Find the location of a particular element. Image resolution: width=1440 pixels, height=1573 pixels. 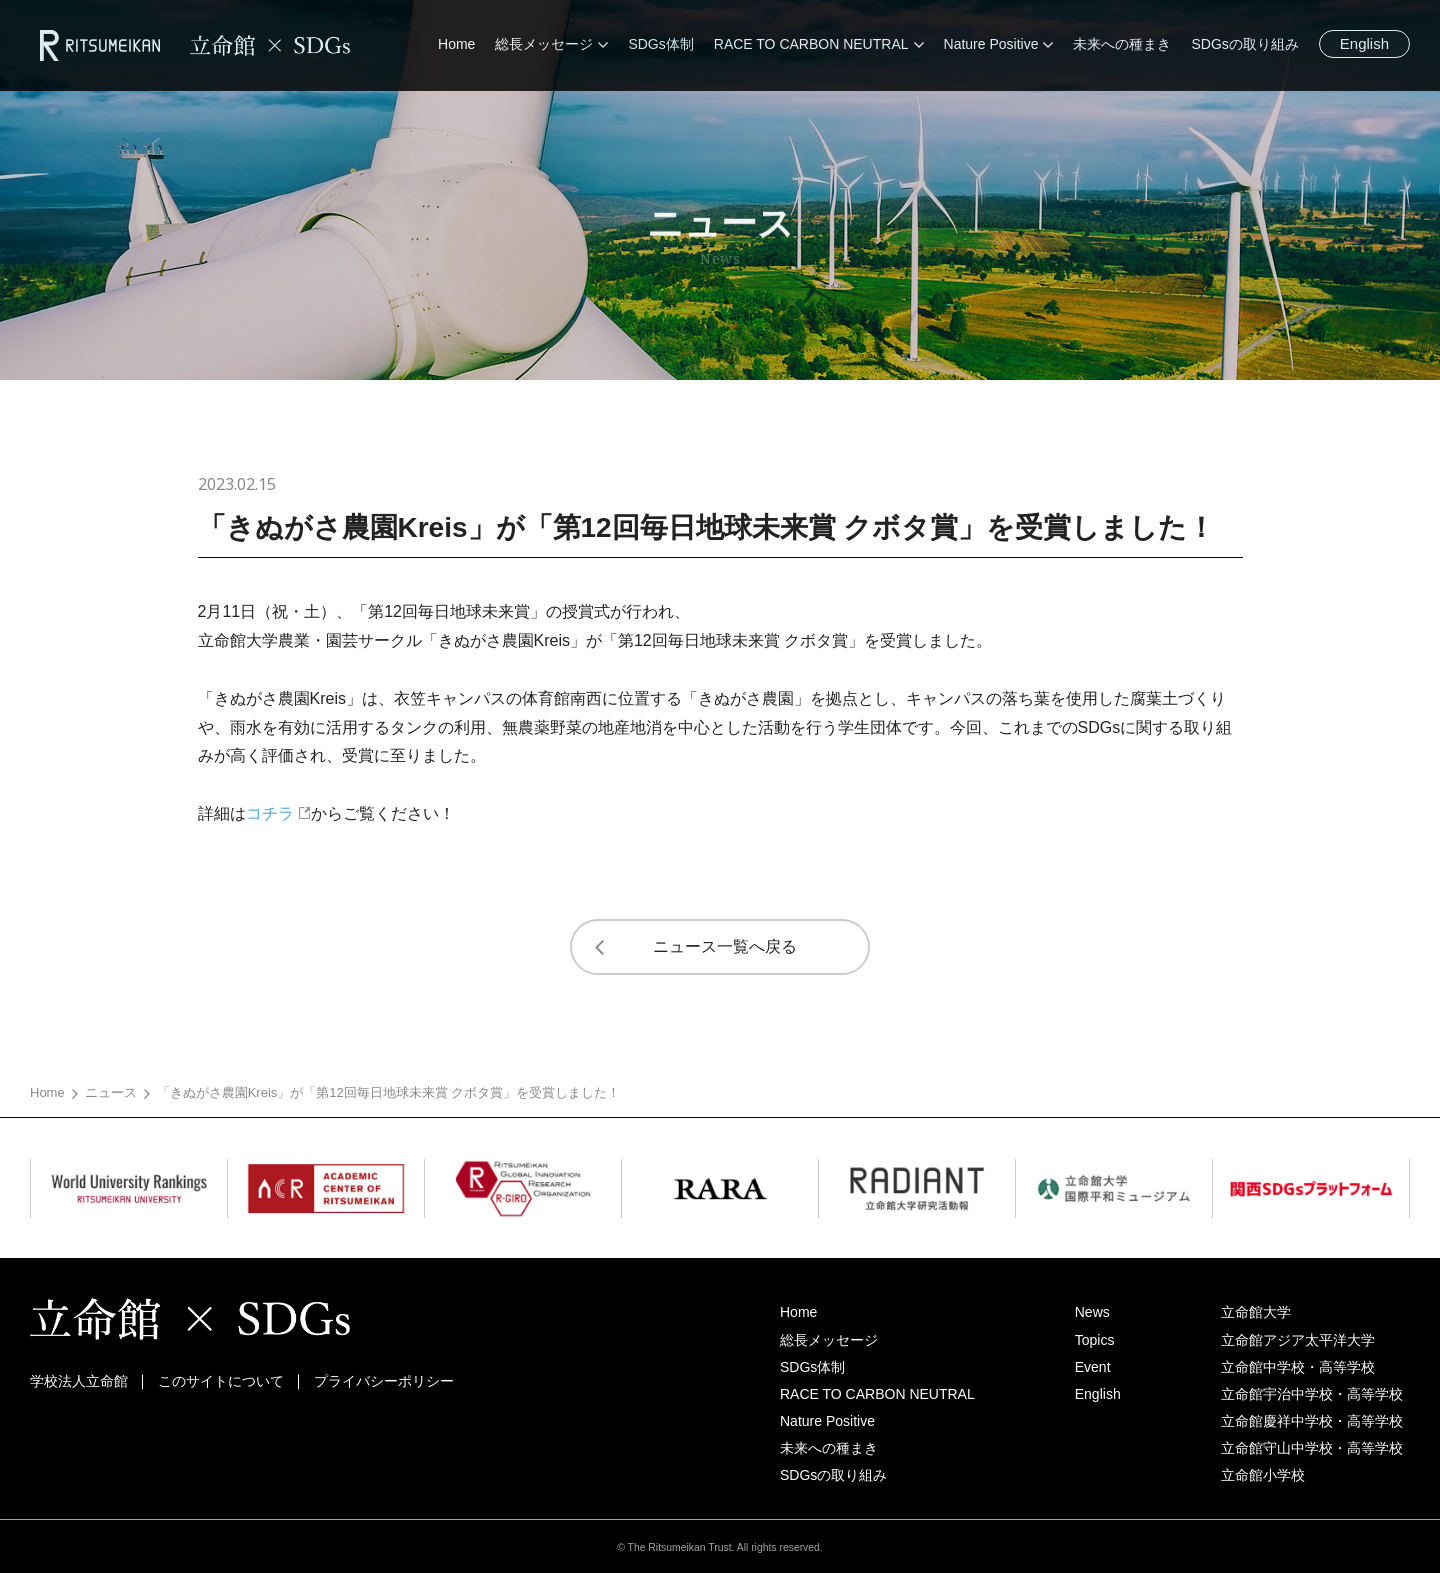

Nature Positive is located at coordinates (827, 1421).